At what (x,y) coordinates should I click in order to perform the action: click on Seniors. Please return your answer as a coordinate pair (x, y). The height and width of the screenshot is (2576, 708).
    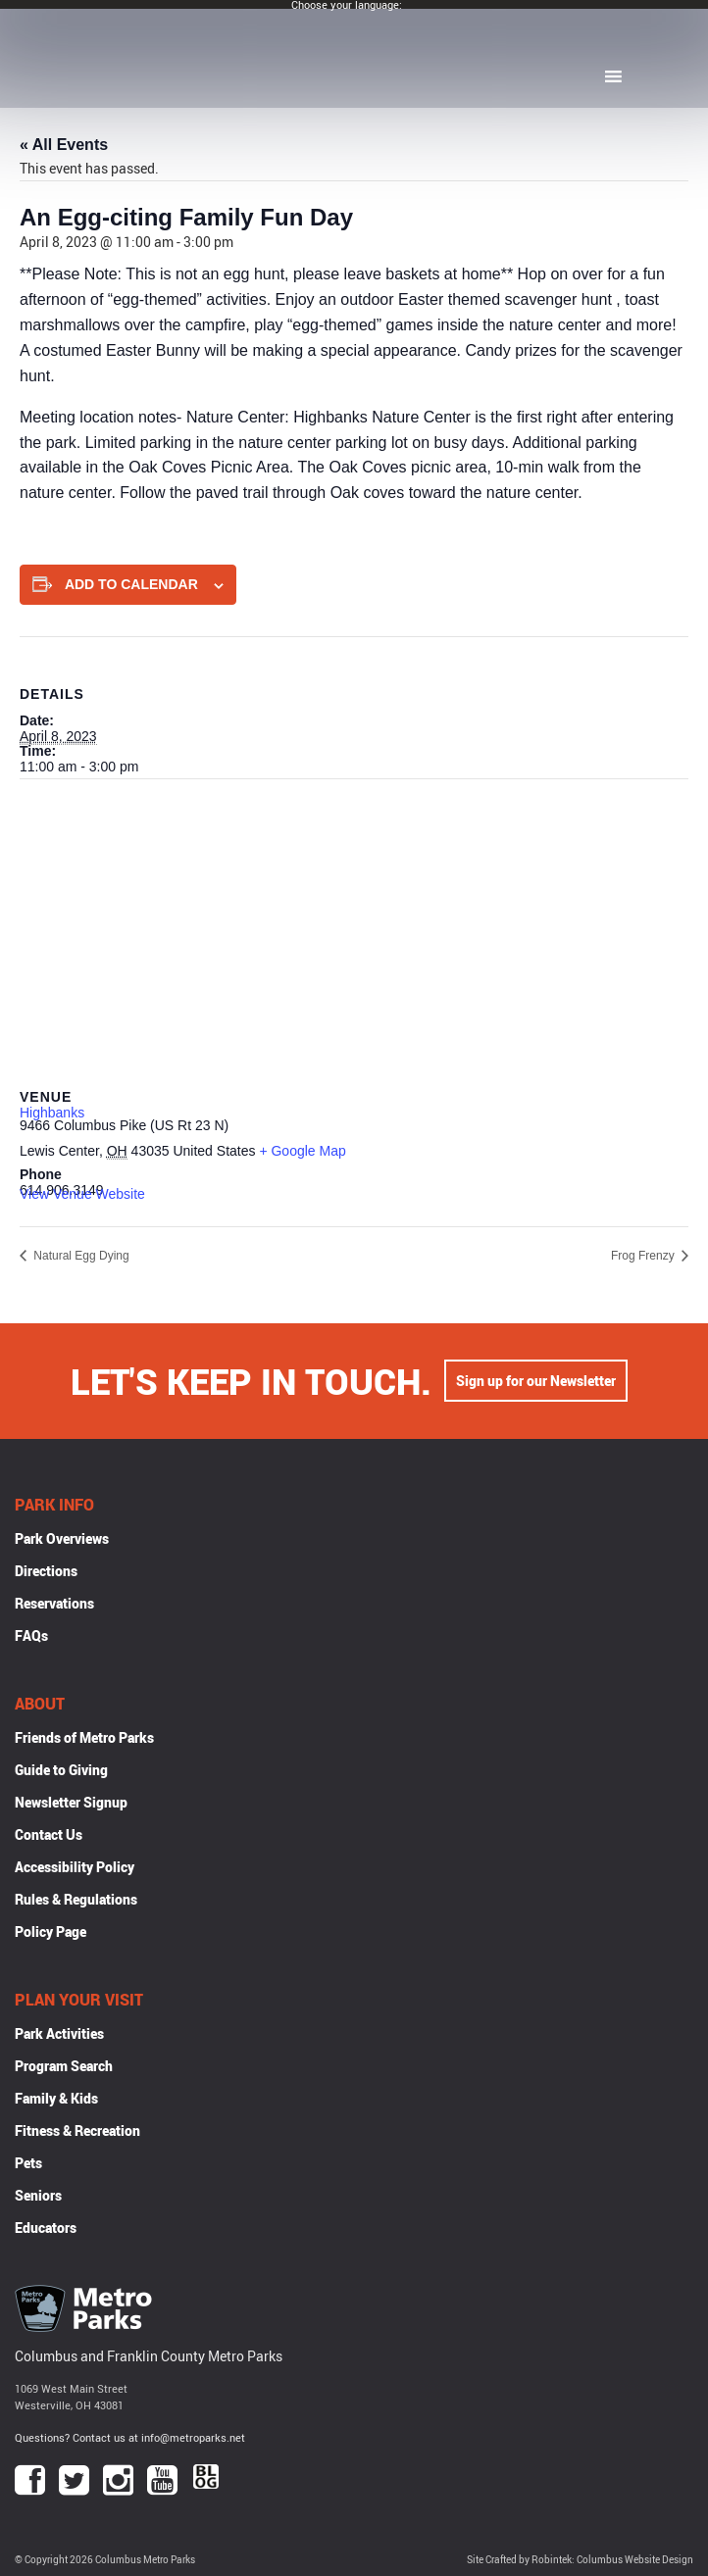
    Looking at the image, I should click on (38, 2195).